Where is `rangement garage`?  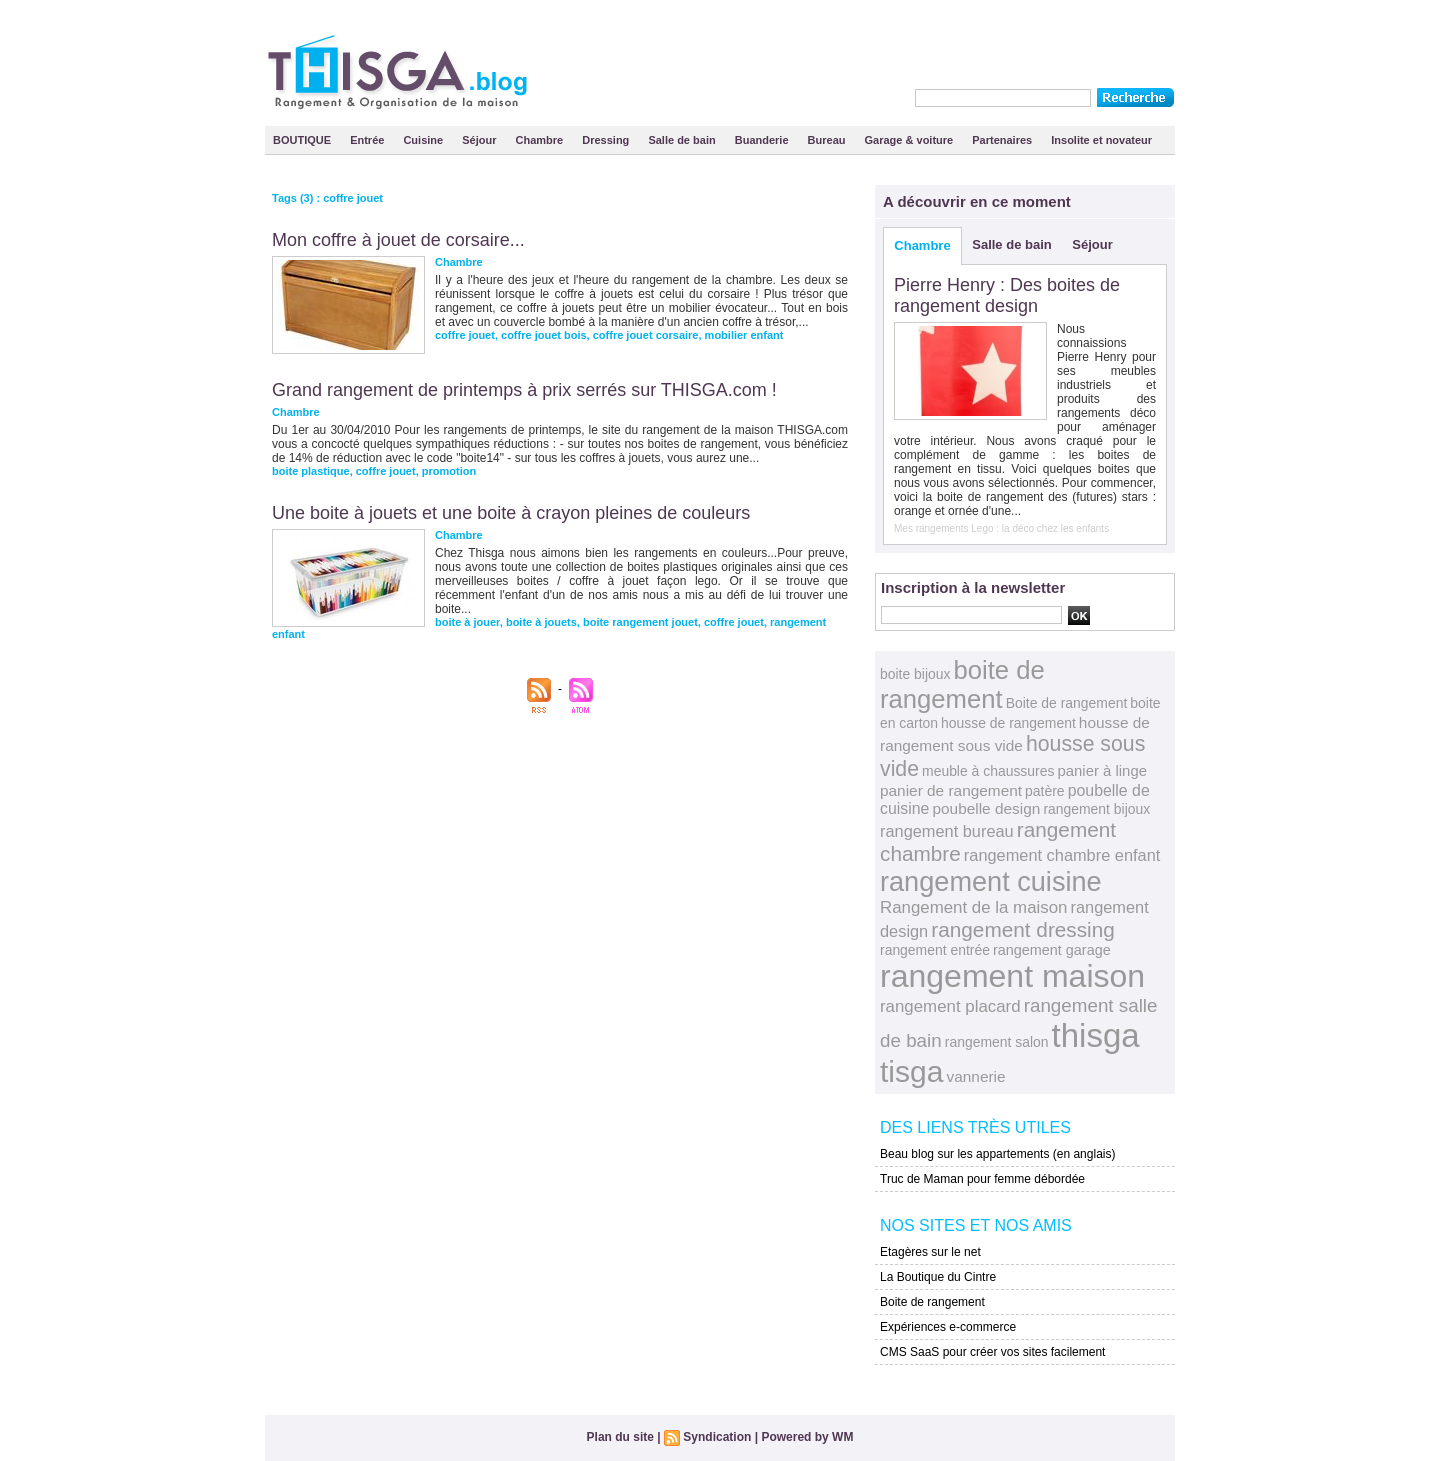 rangement garage is located at coordinates (1052, 950).